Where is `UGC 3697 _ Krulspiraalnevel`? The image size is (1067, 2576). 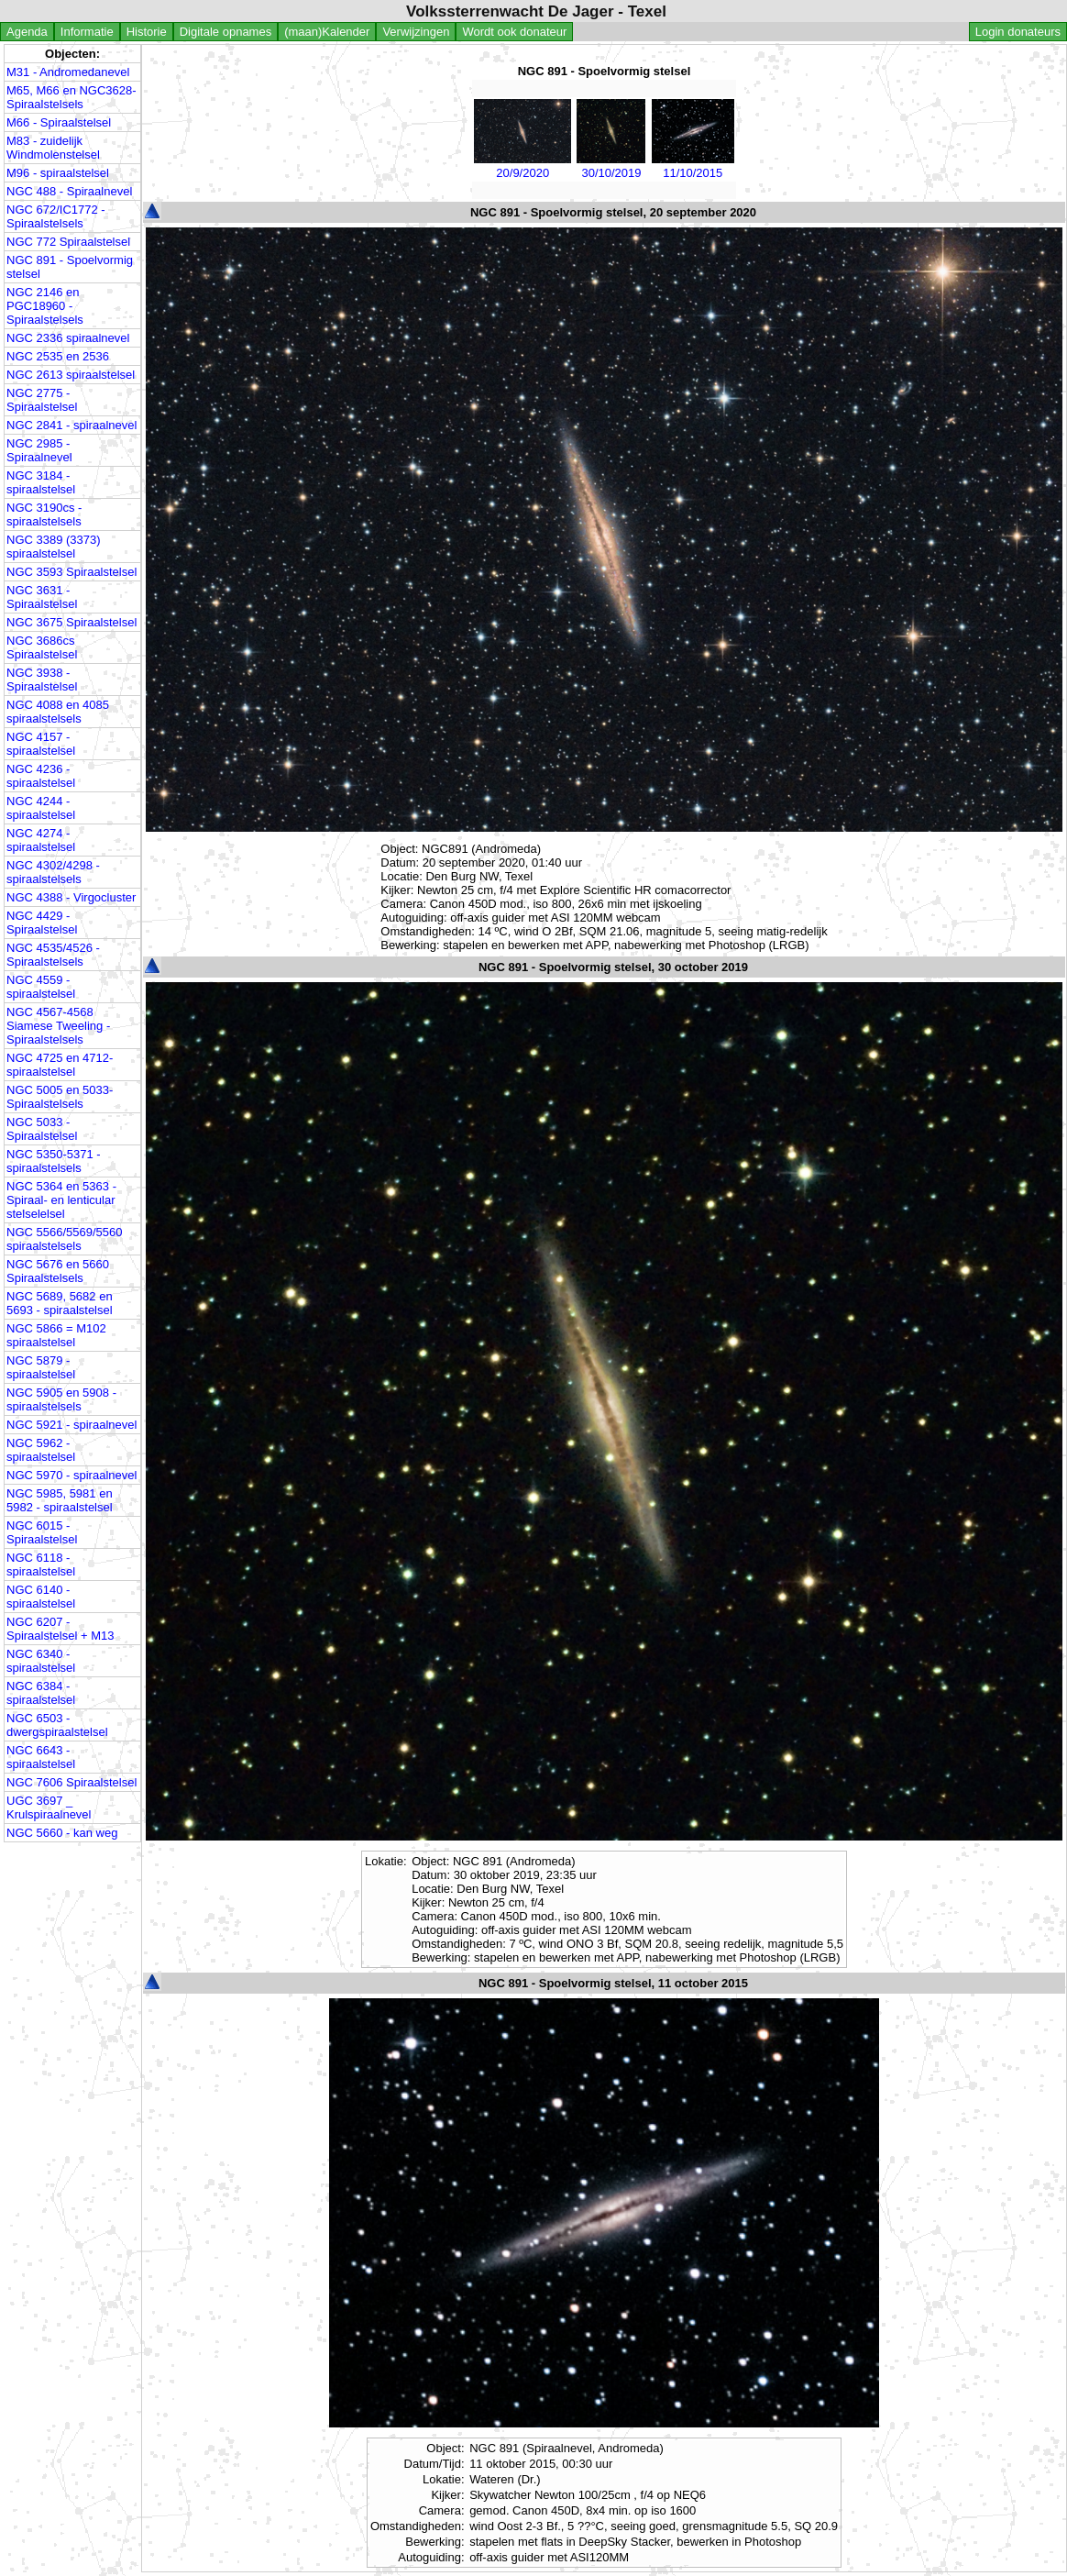
UGC 3697 _ Krulspiraalnevel is located at coordinates (49, 1807).